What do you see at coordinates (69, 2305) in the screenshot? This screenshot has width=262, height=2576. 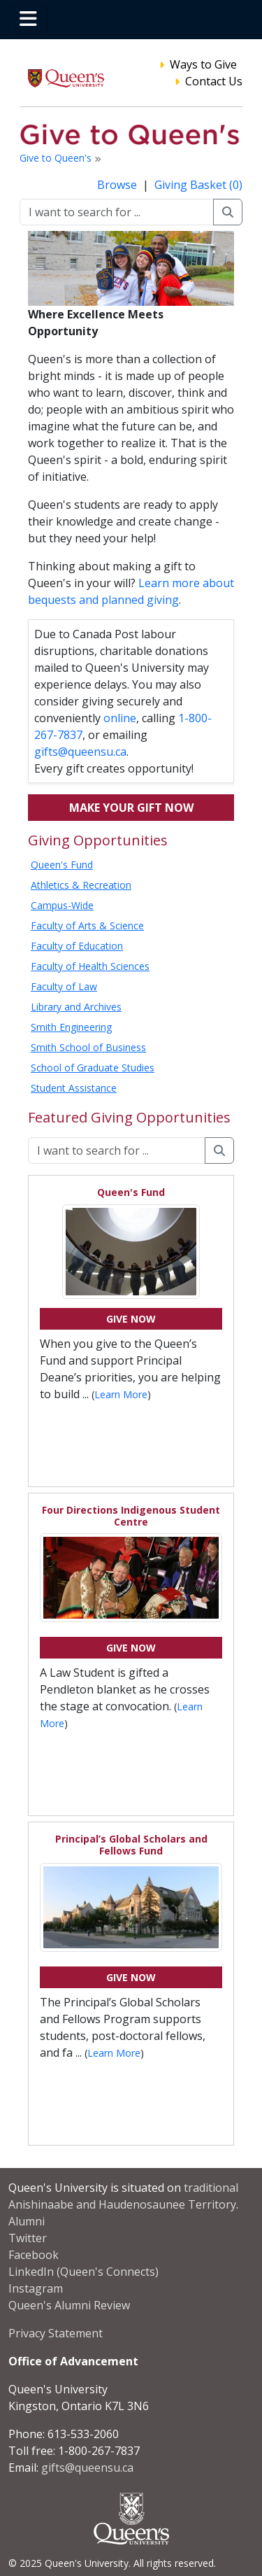 I see `Queen's Alumni Review` at bounding box center [69, 2305].